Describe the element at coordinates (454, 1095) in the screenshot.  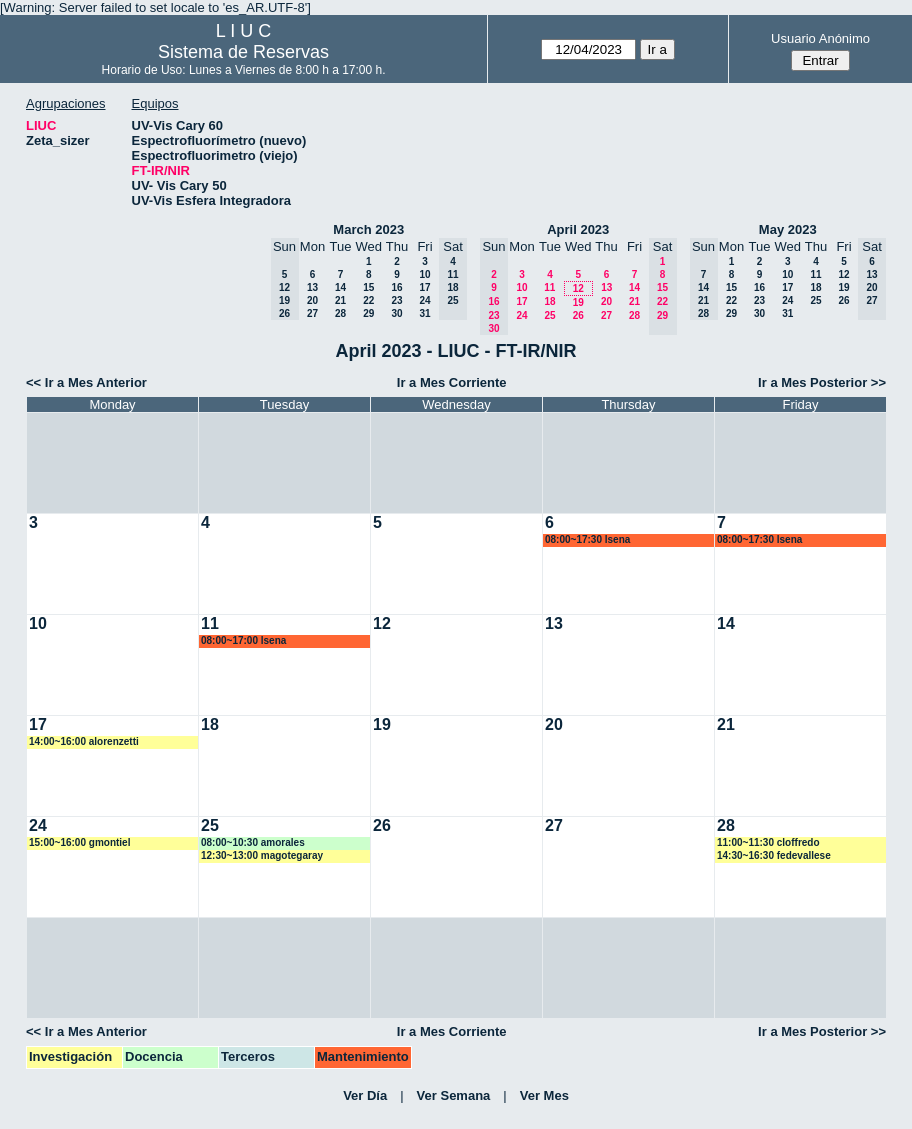
I see `Ver Semana` at that location.